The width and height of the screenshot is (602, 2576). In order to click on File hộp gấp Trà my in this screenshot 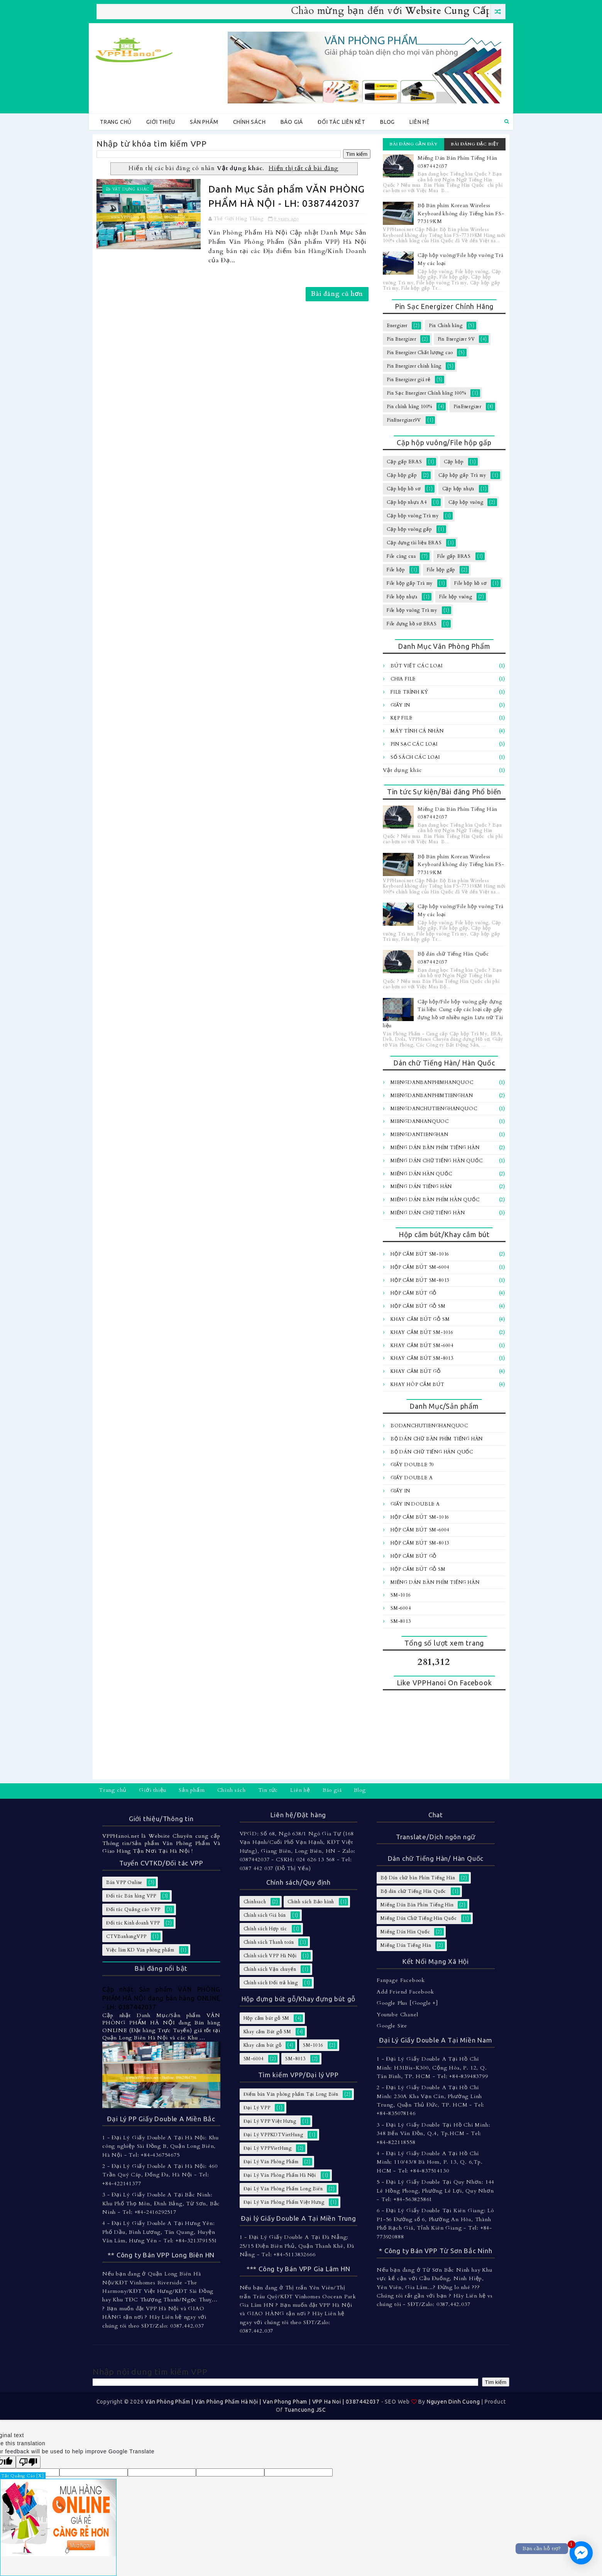, I will do `click(410, 583)`.